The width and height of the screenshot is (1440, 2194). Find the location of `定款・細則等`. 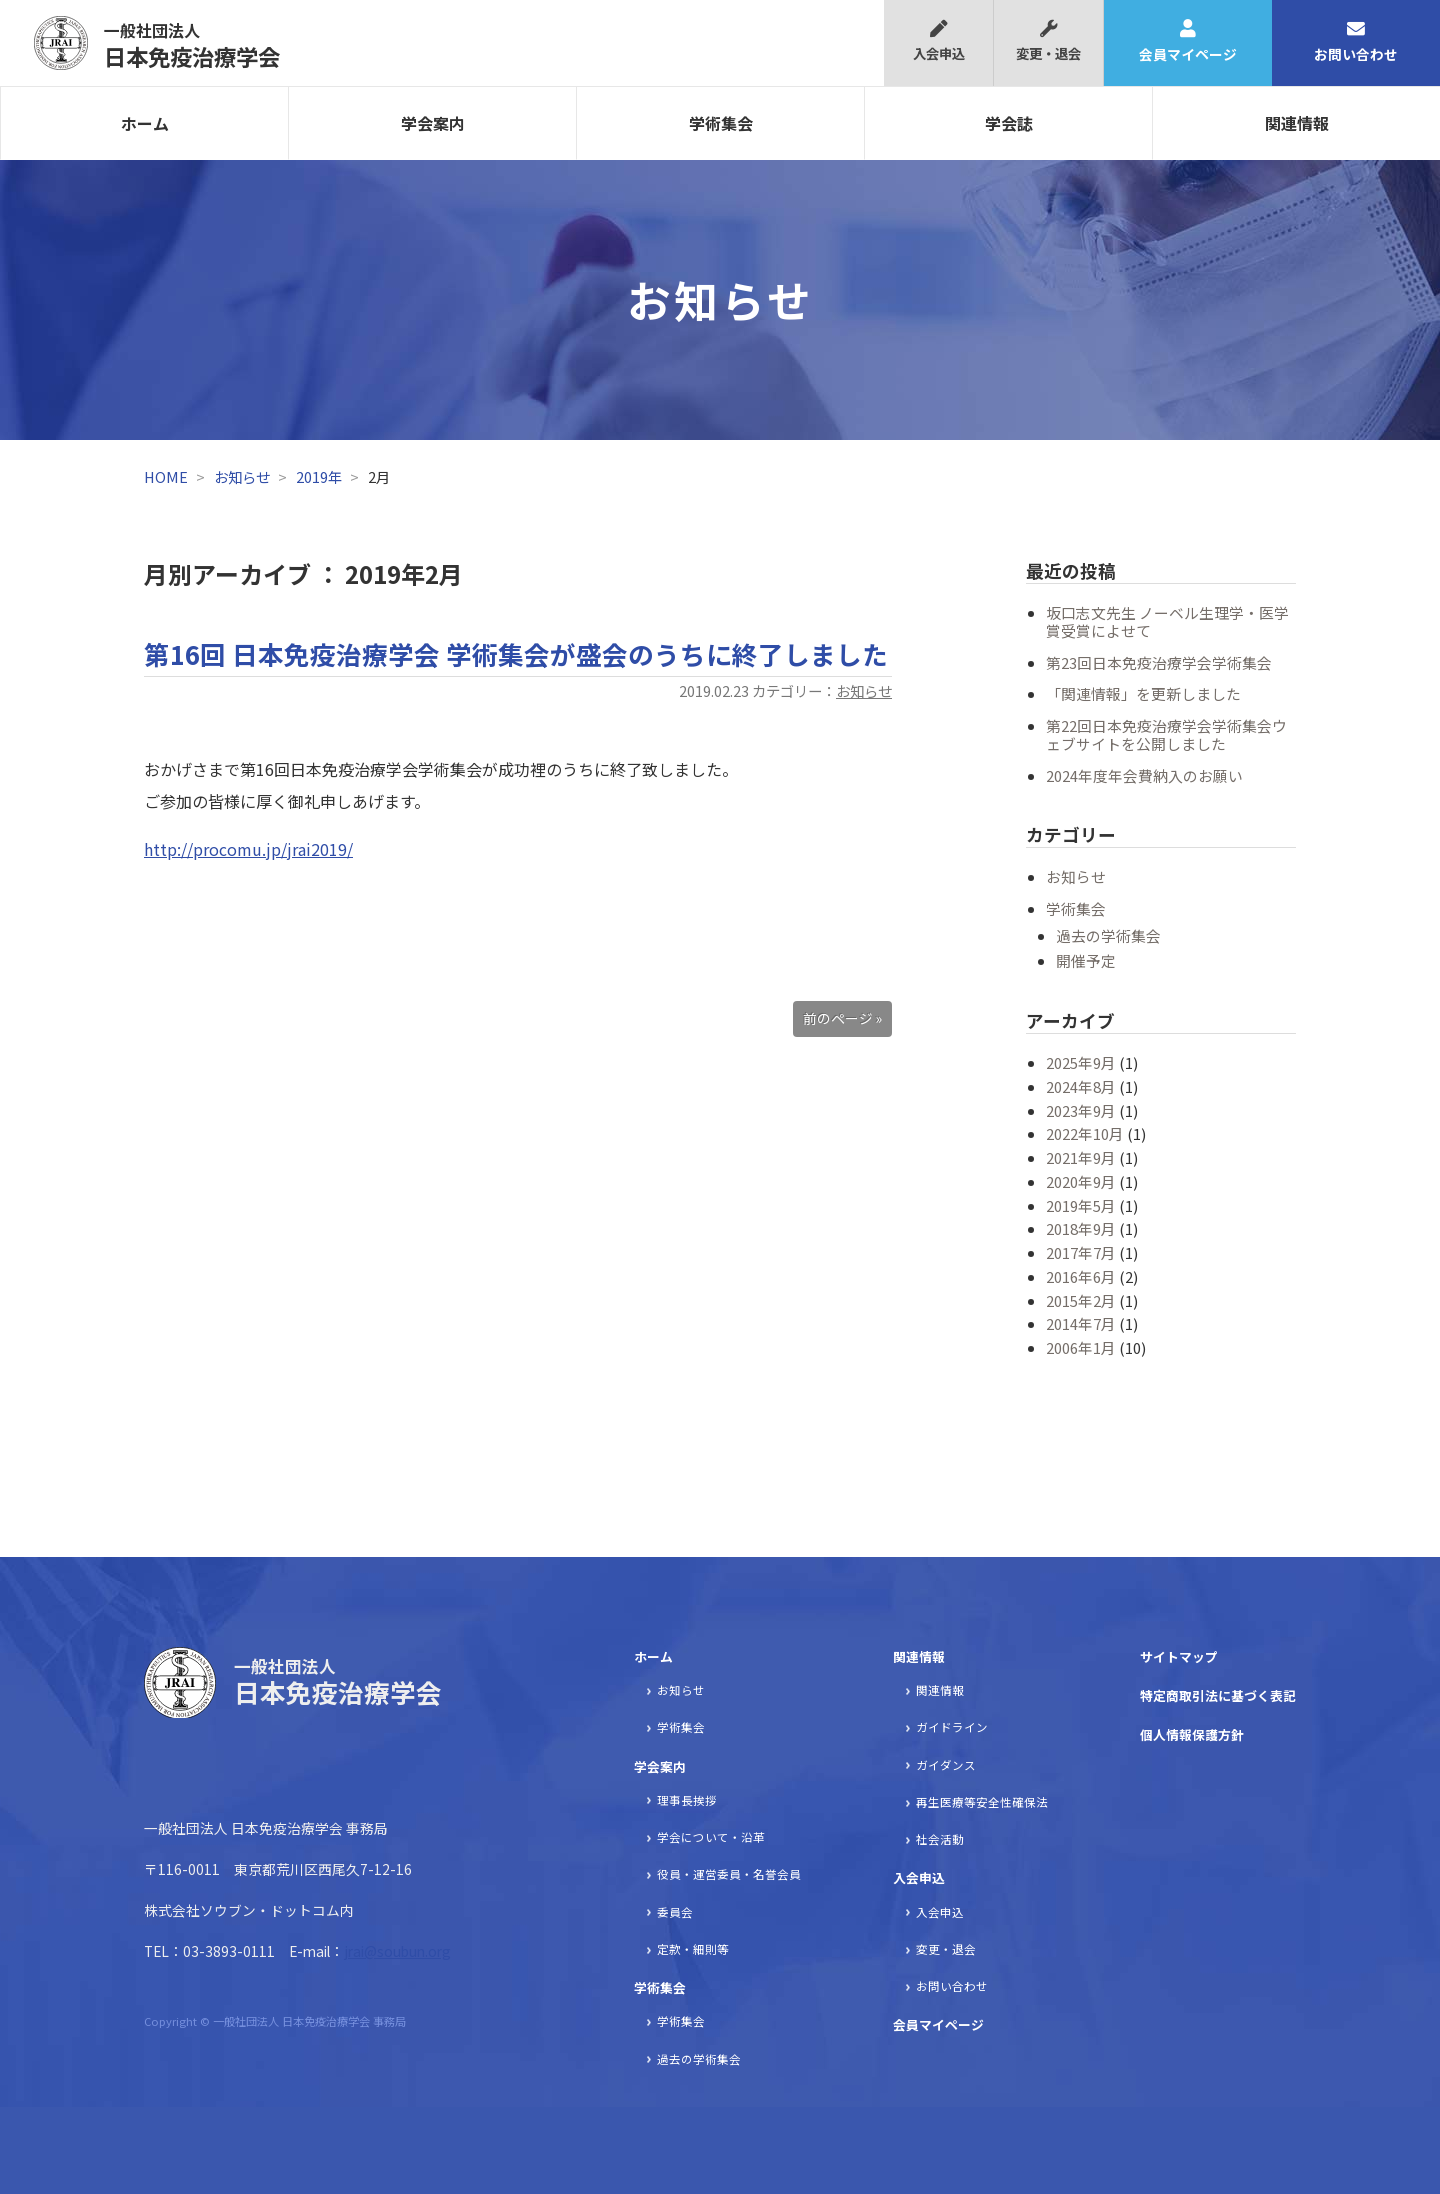

定款・細則等 is located at coordinates (693, 1949).